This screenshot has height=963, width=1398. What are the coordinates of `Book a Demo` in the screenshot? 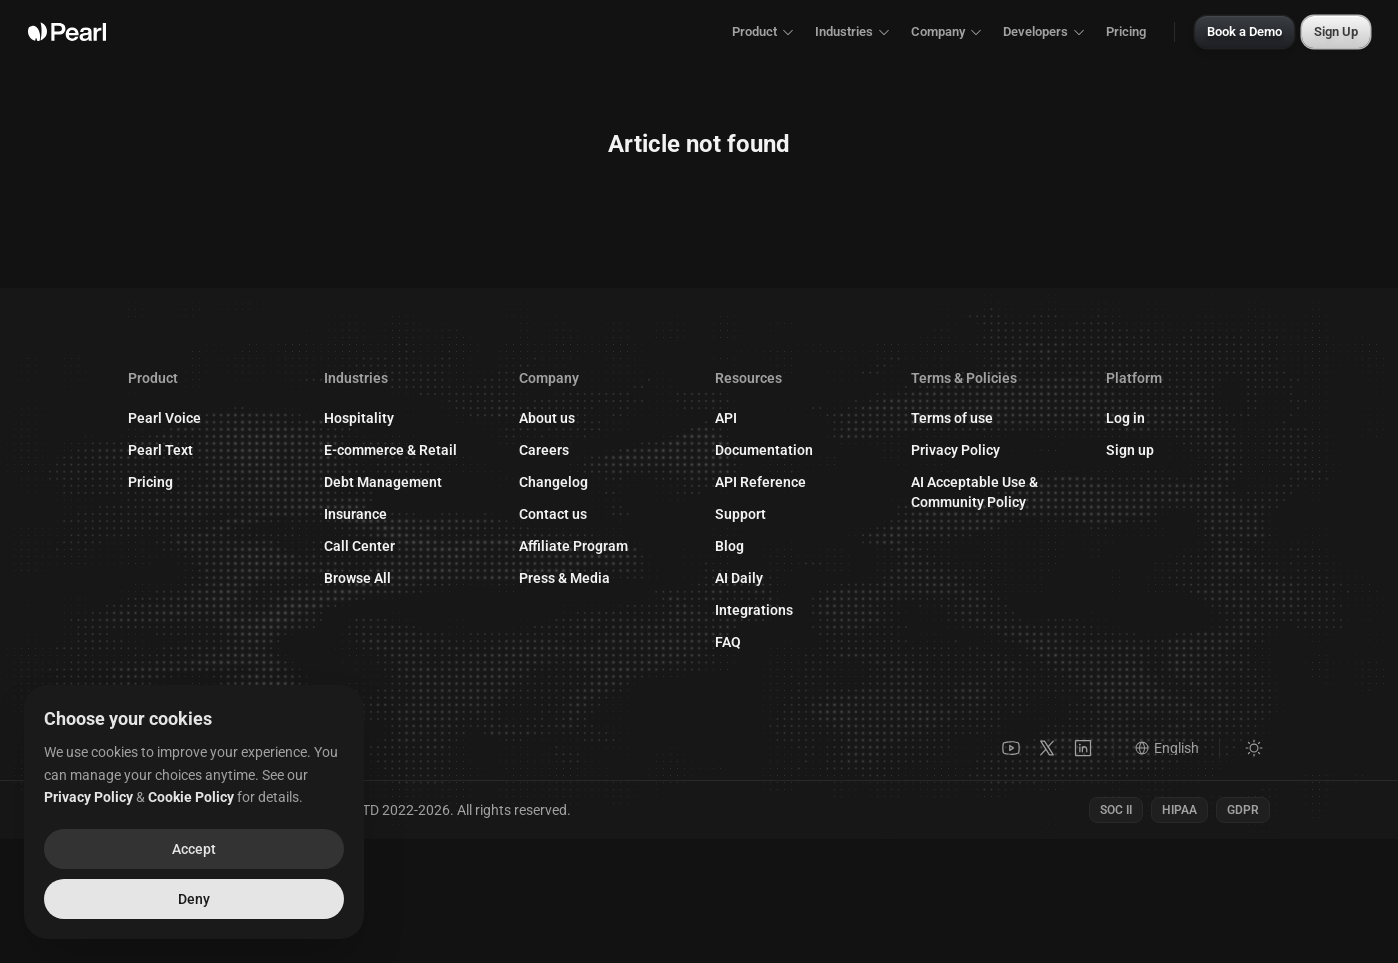 It's located at (1244, 31).